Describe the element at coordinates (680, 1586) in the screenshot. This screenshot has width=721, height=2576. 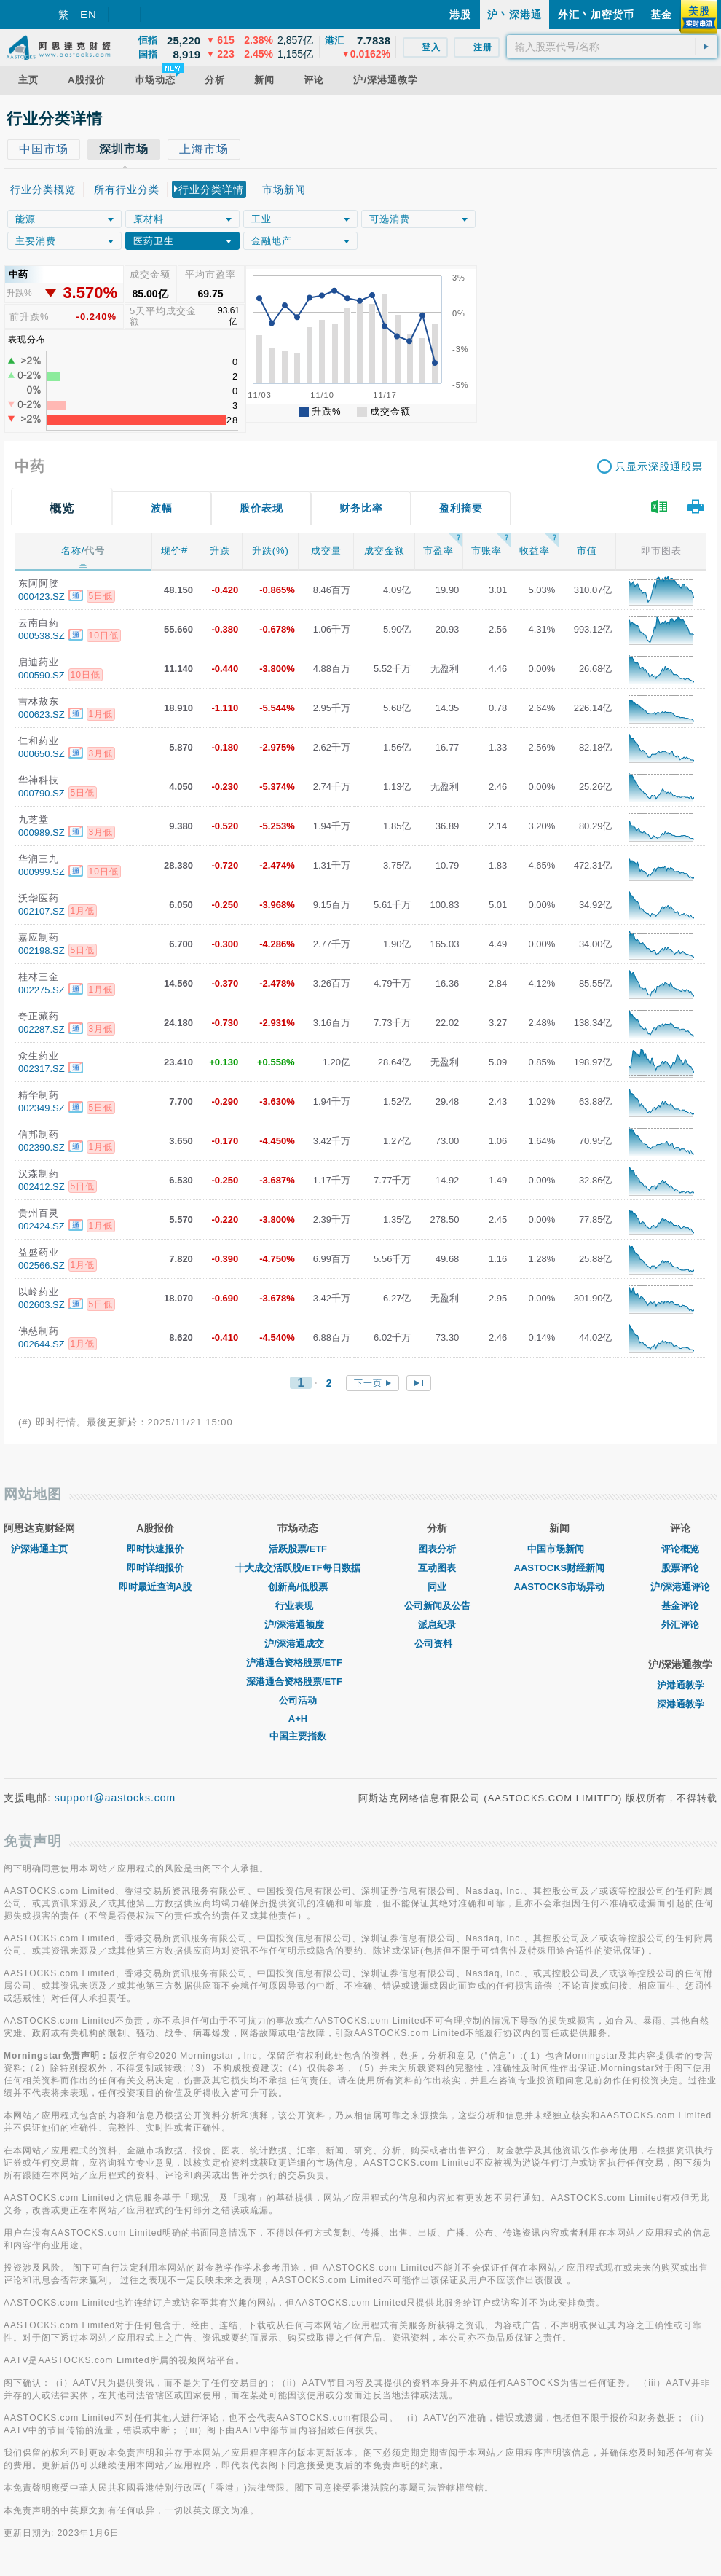
I see `沪/深港通评论` at that location.